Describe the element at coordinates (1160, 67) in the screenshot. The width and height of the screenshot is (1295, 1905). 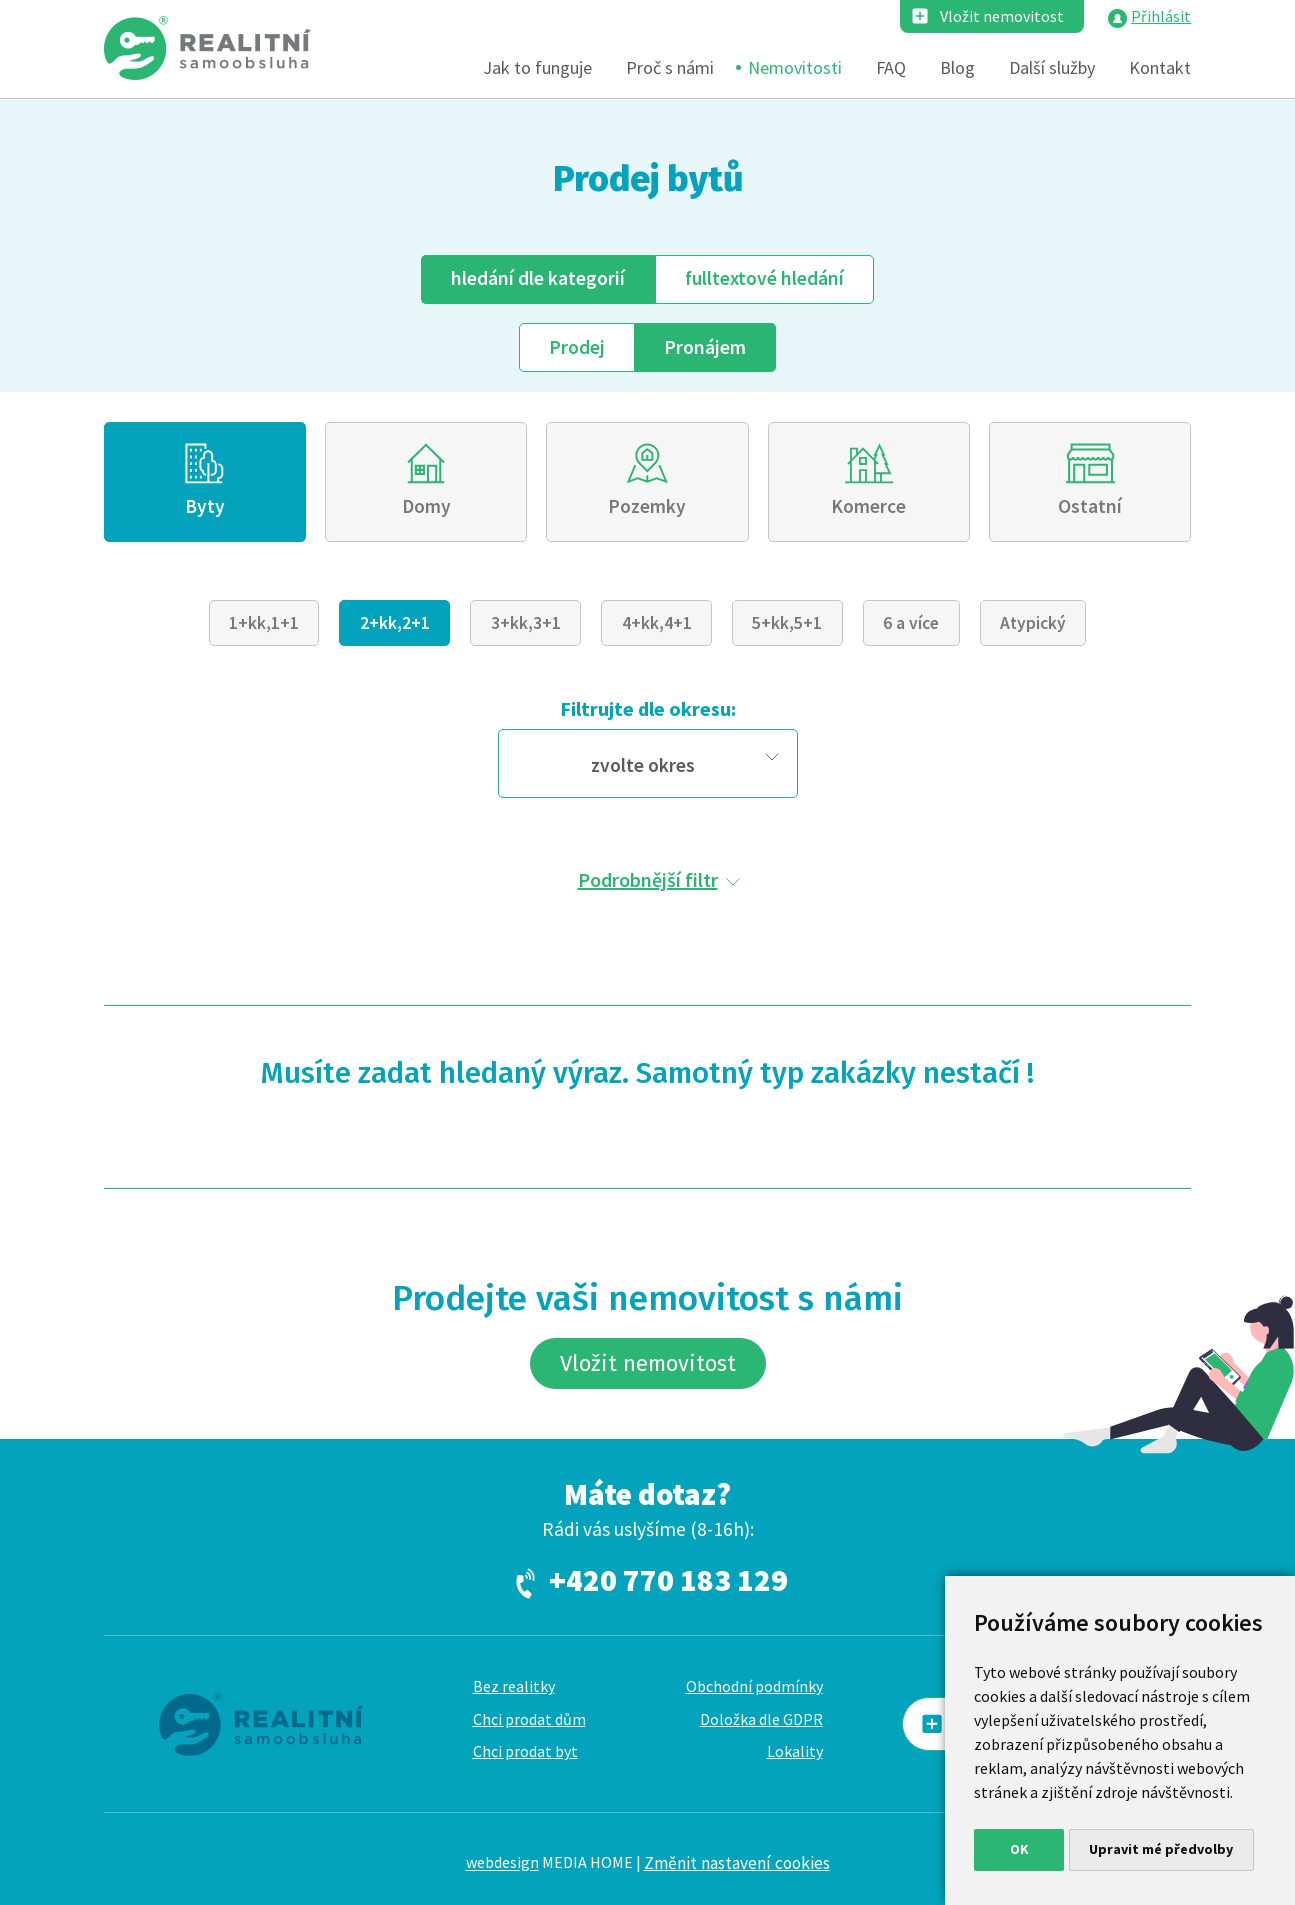
I see `Kontakt` at that location.